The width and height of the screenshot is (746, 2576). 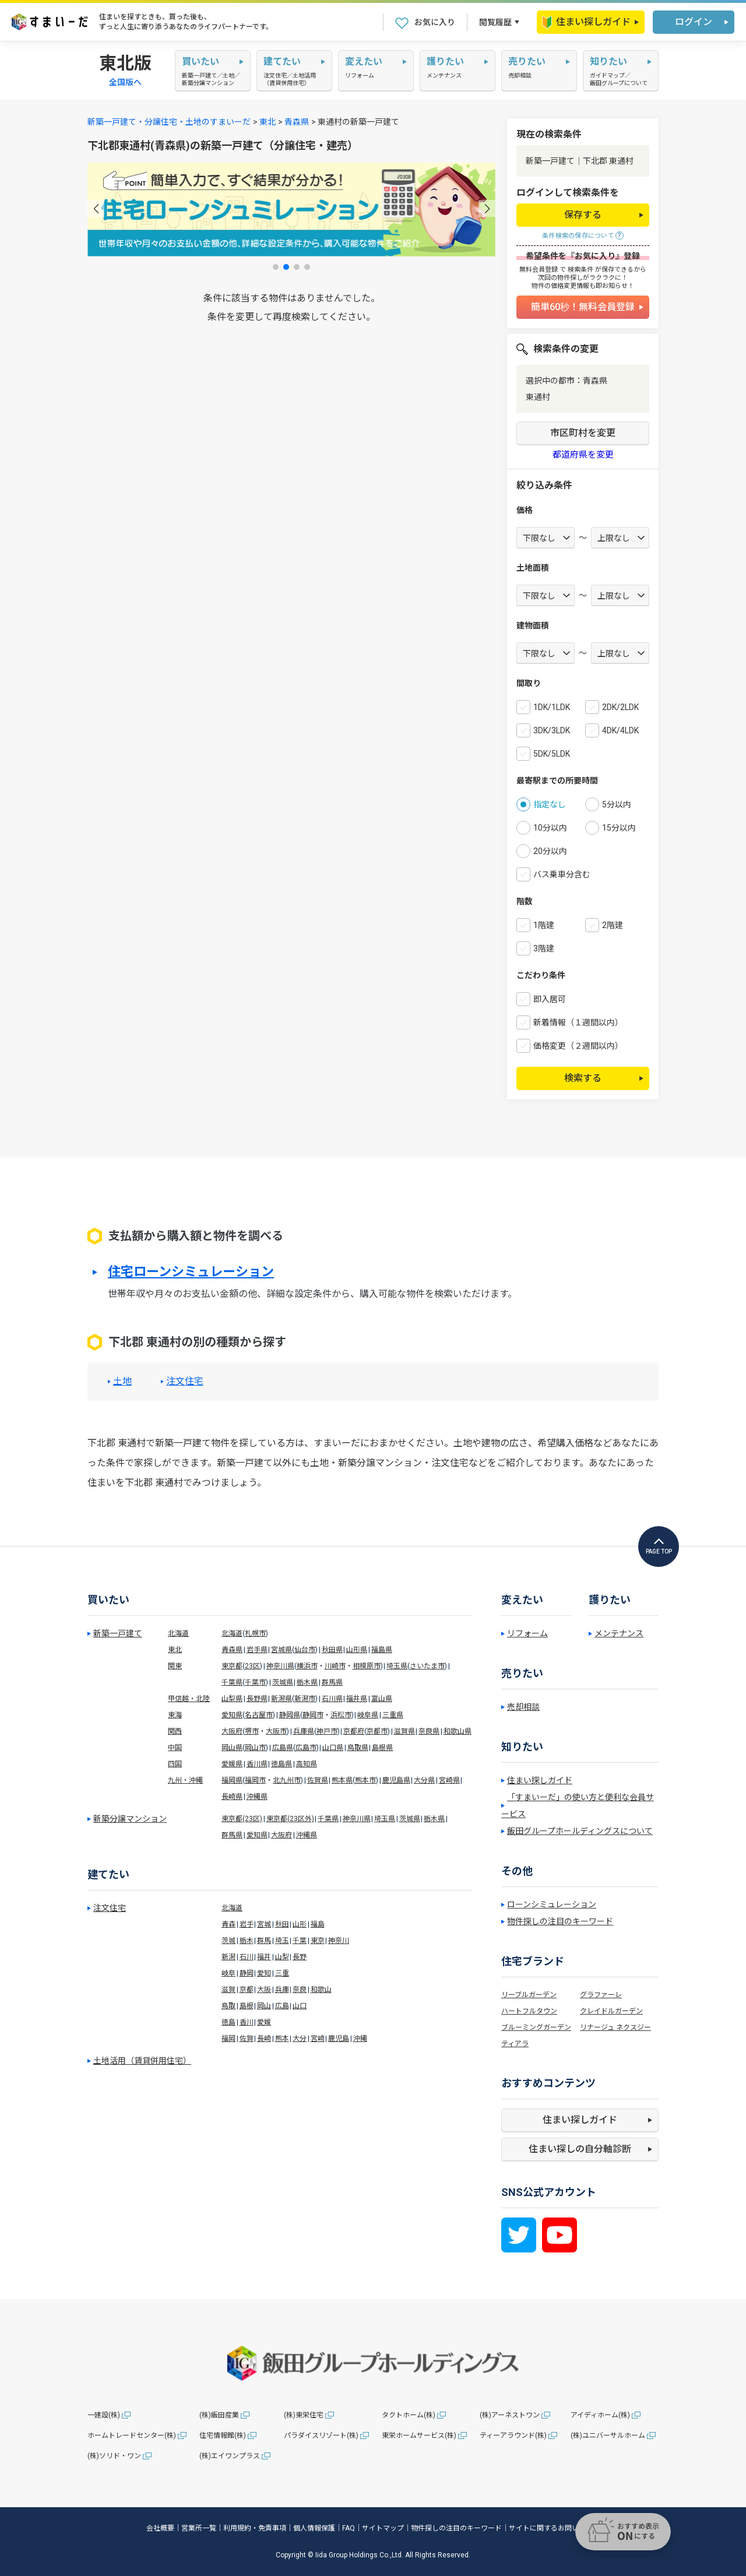 What do you see at coordinates (305, 1748) in the screenshot?
I see `広島市` at bounding box center [305, 1748].